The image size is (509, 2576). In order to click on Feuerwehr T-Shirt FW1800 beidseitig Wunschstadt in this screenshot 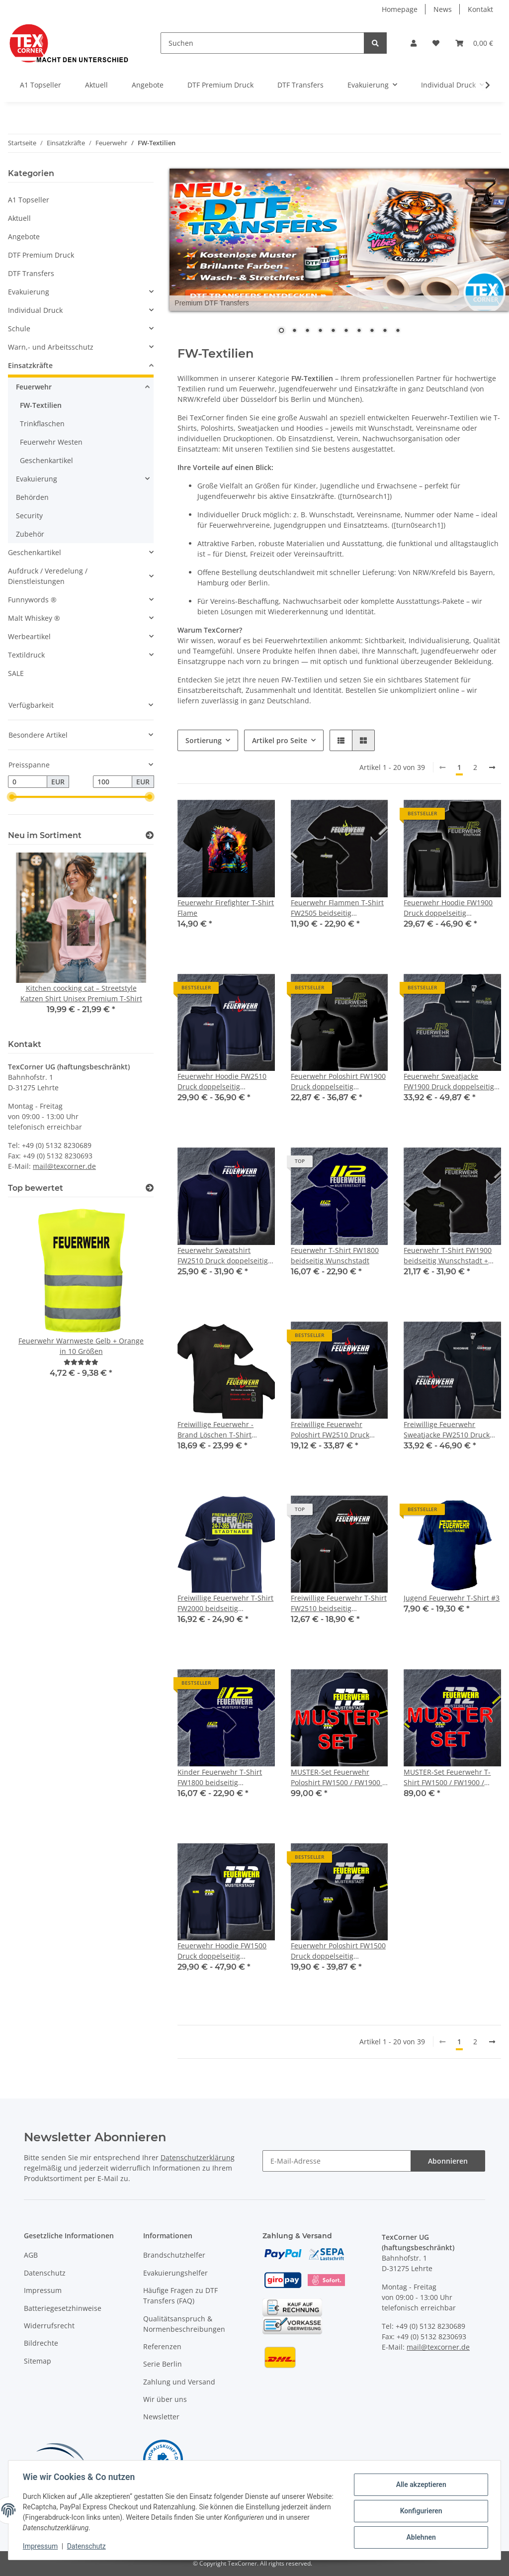, I will do `click(335, 1255)`.